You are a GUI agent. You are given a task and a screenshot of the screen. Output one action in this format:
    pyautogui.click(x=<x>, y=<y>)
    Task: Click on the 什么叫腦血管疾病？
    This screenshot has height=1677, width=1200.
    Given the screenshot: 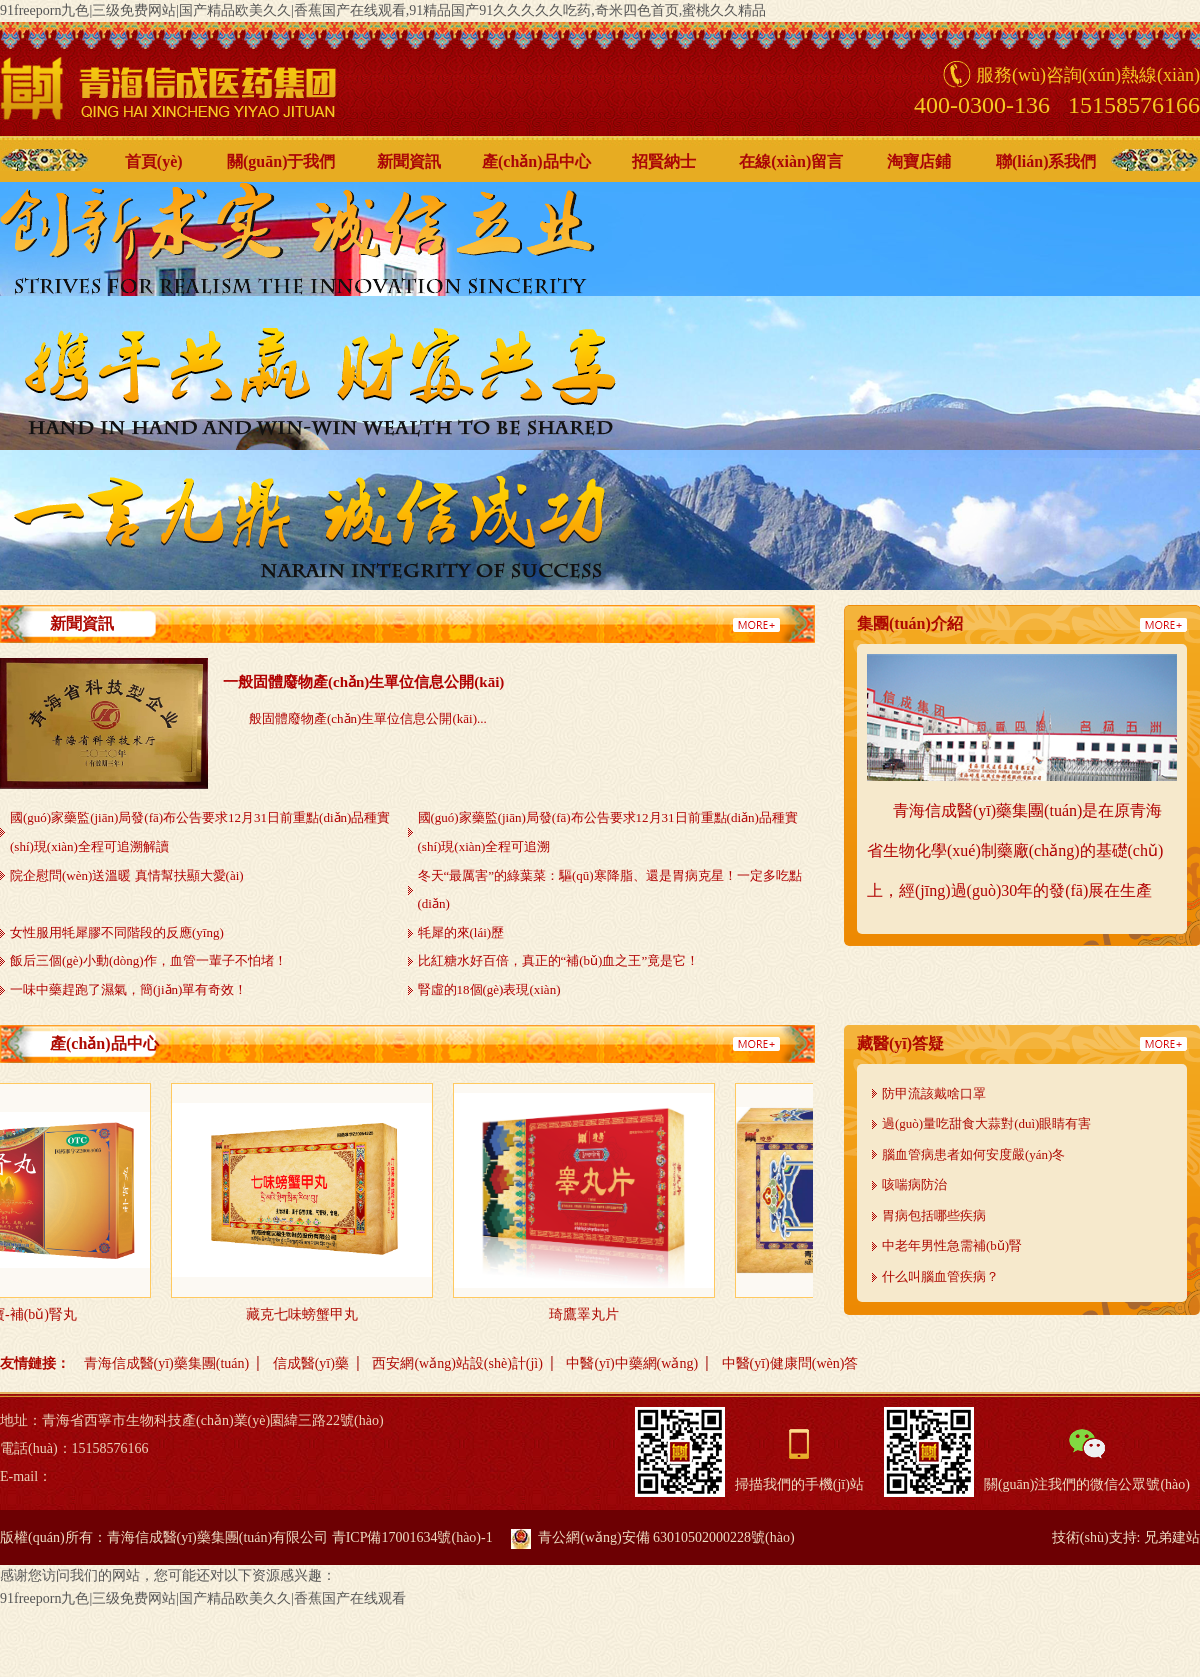 What is the action you would take?
    pyautogui.click(x=940, y=1276)
    